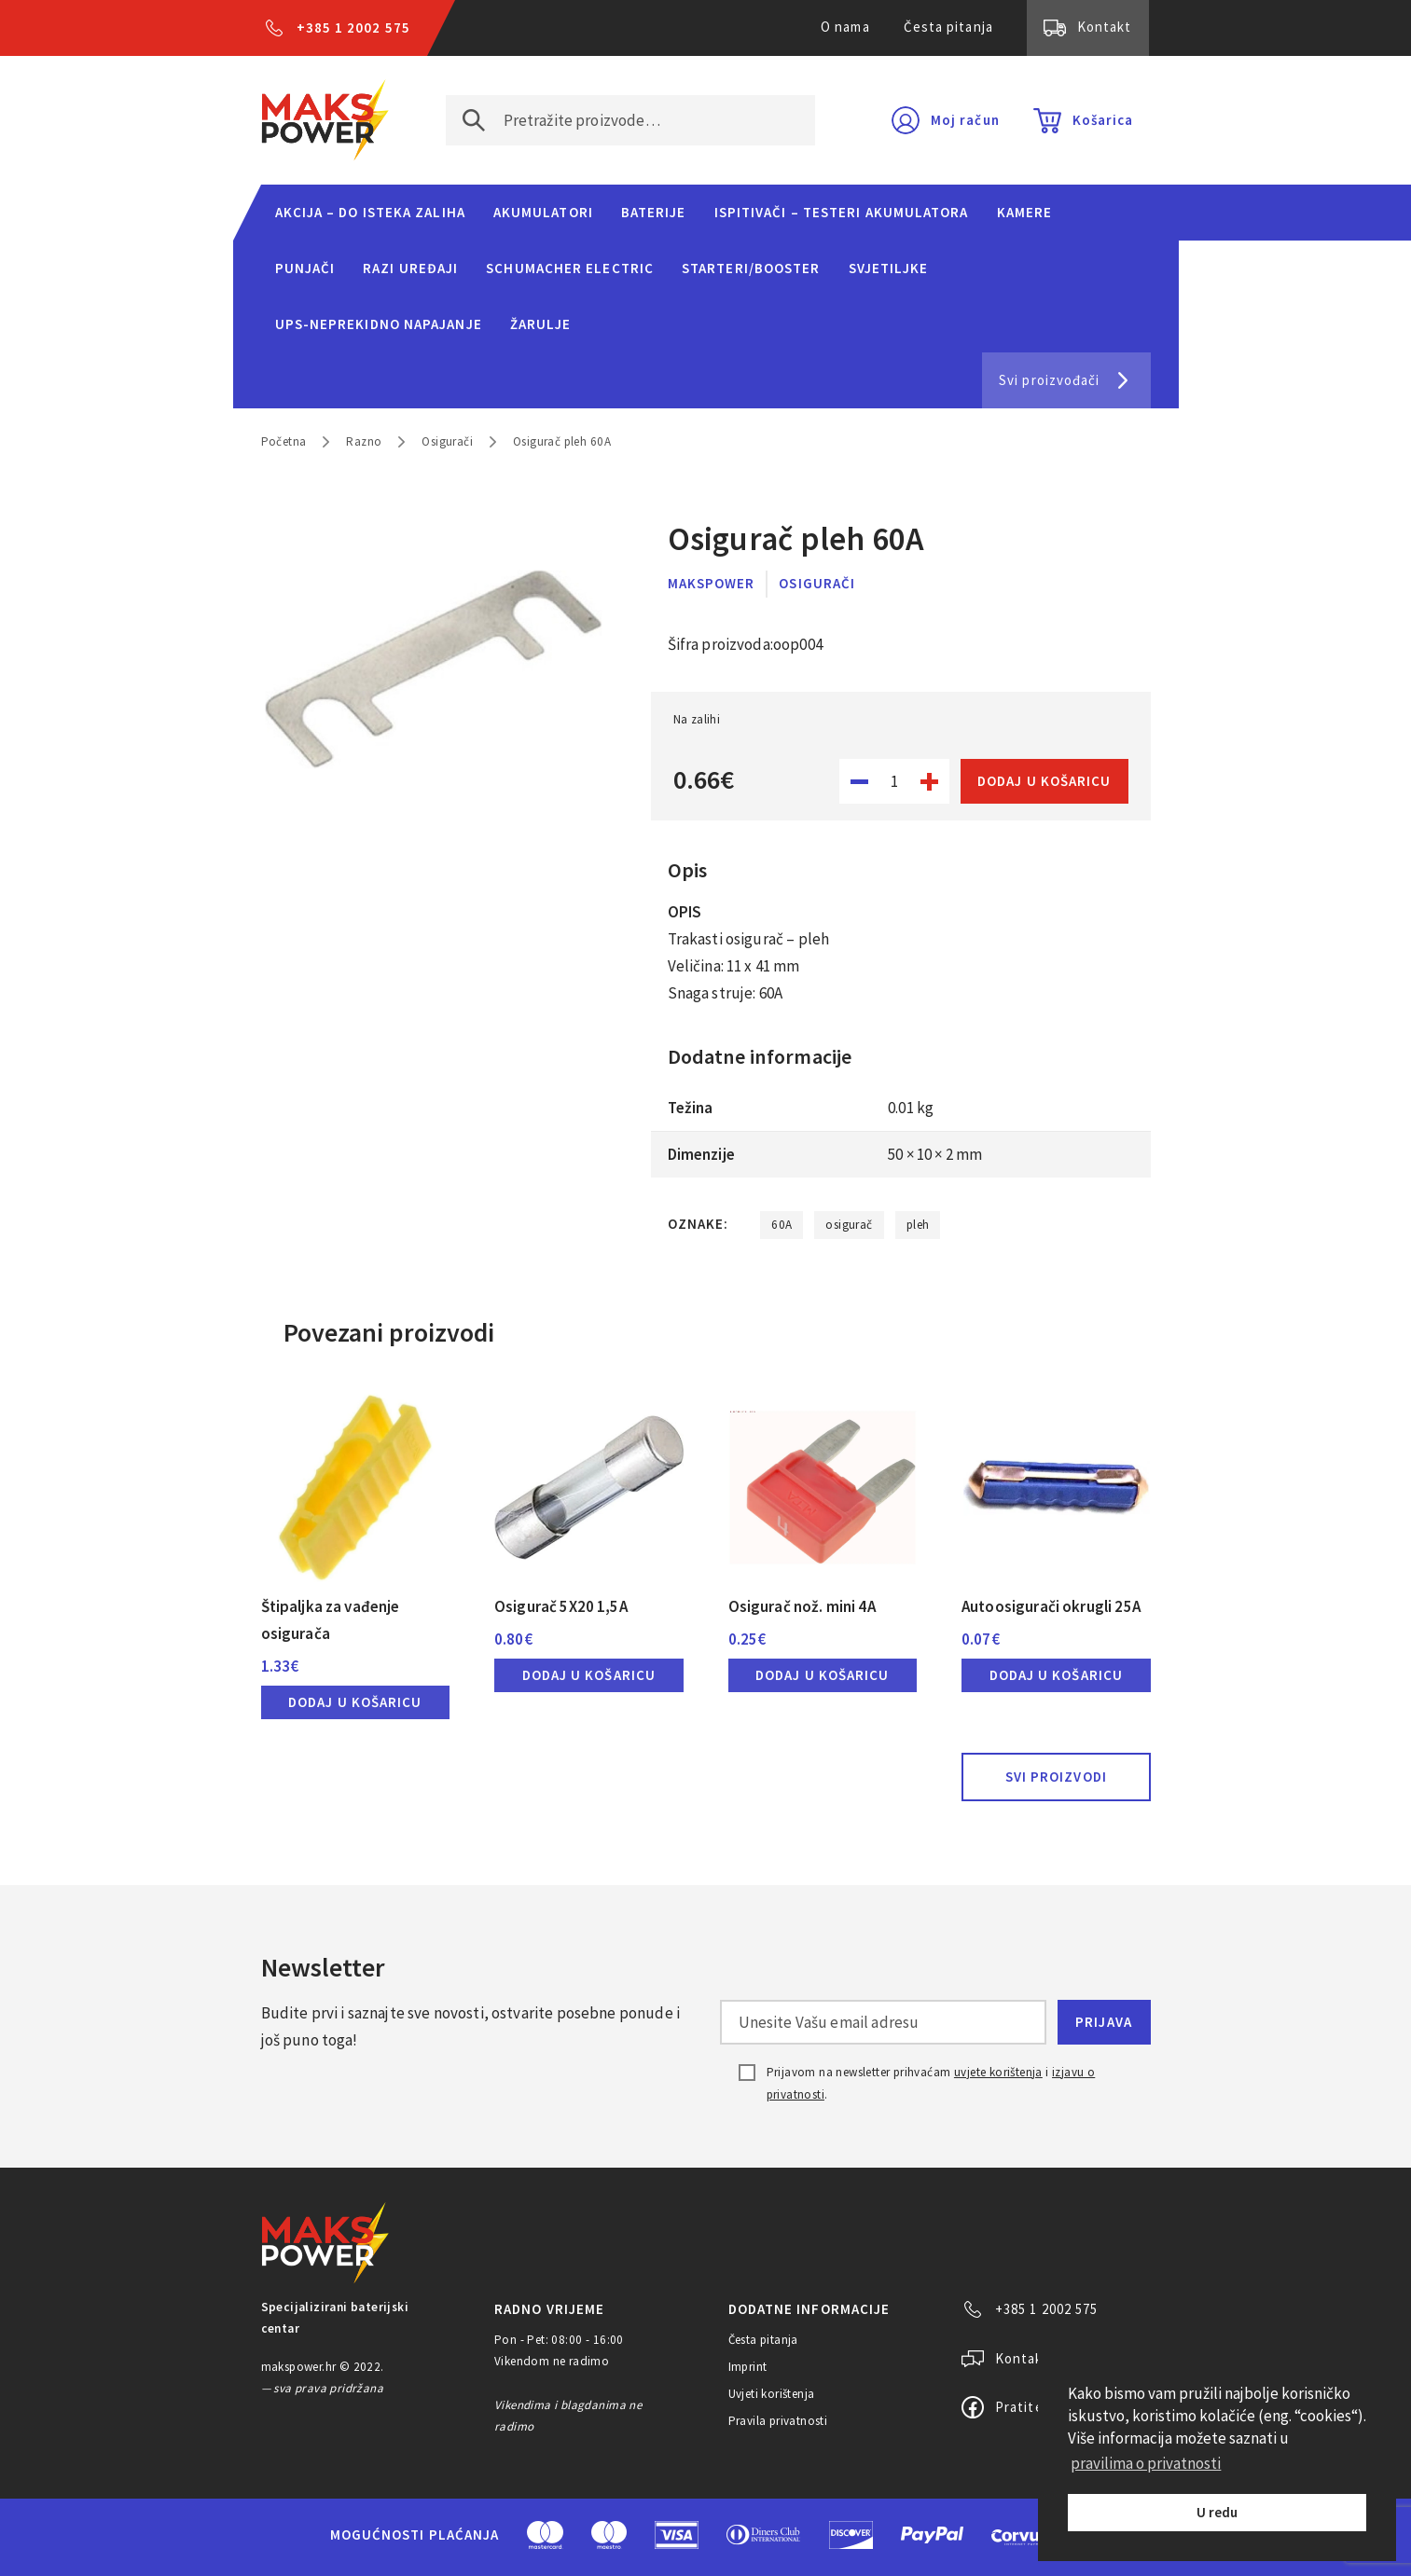 The height and width of the screenshot is (2576, 1411). Describe the element at coordinates (918, 1225) in the screenshot. I see `pleh` at that location.